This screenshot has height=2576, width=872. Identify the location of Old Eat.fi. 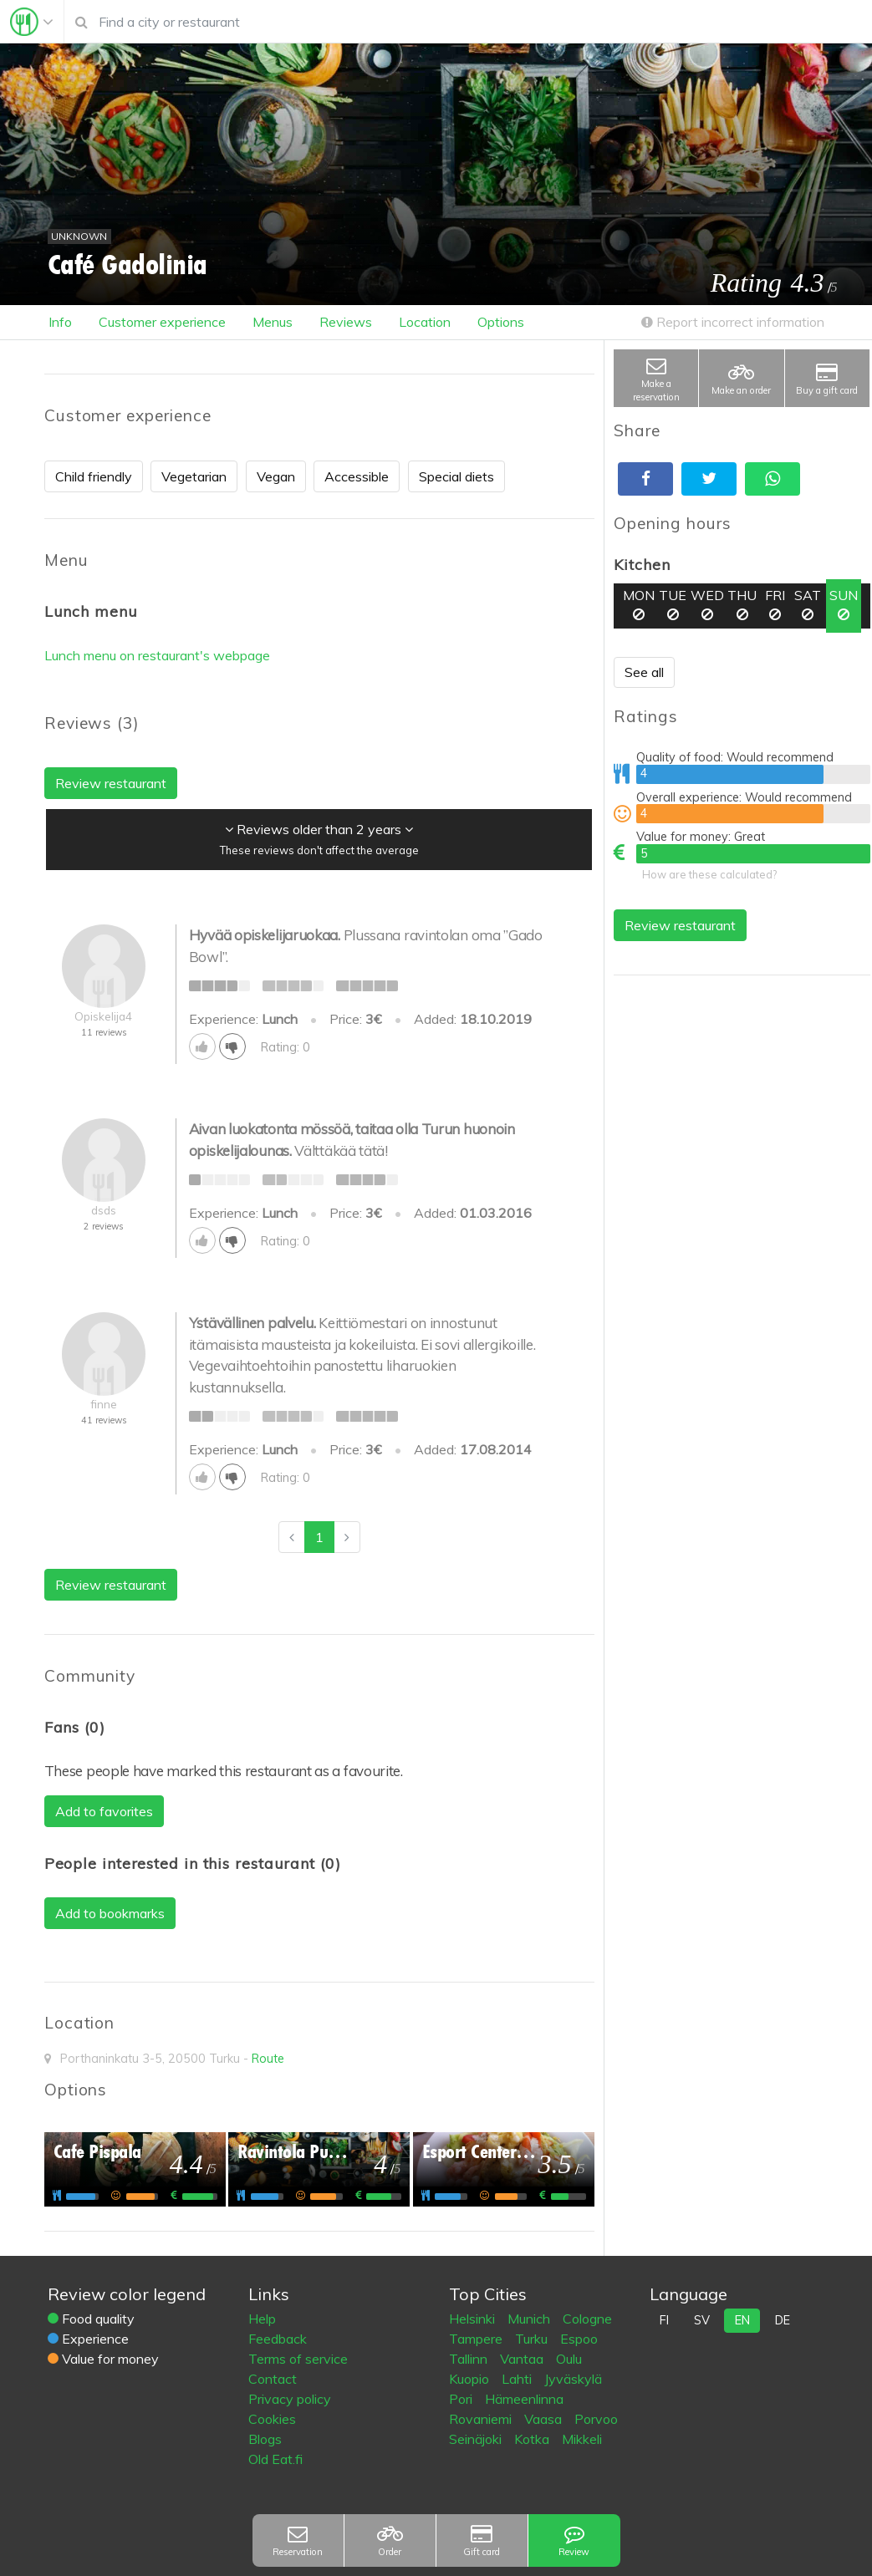
(275, 2459).